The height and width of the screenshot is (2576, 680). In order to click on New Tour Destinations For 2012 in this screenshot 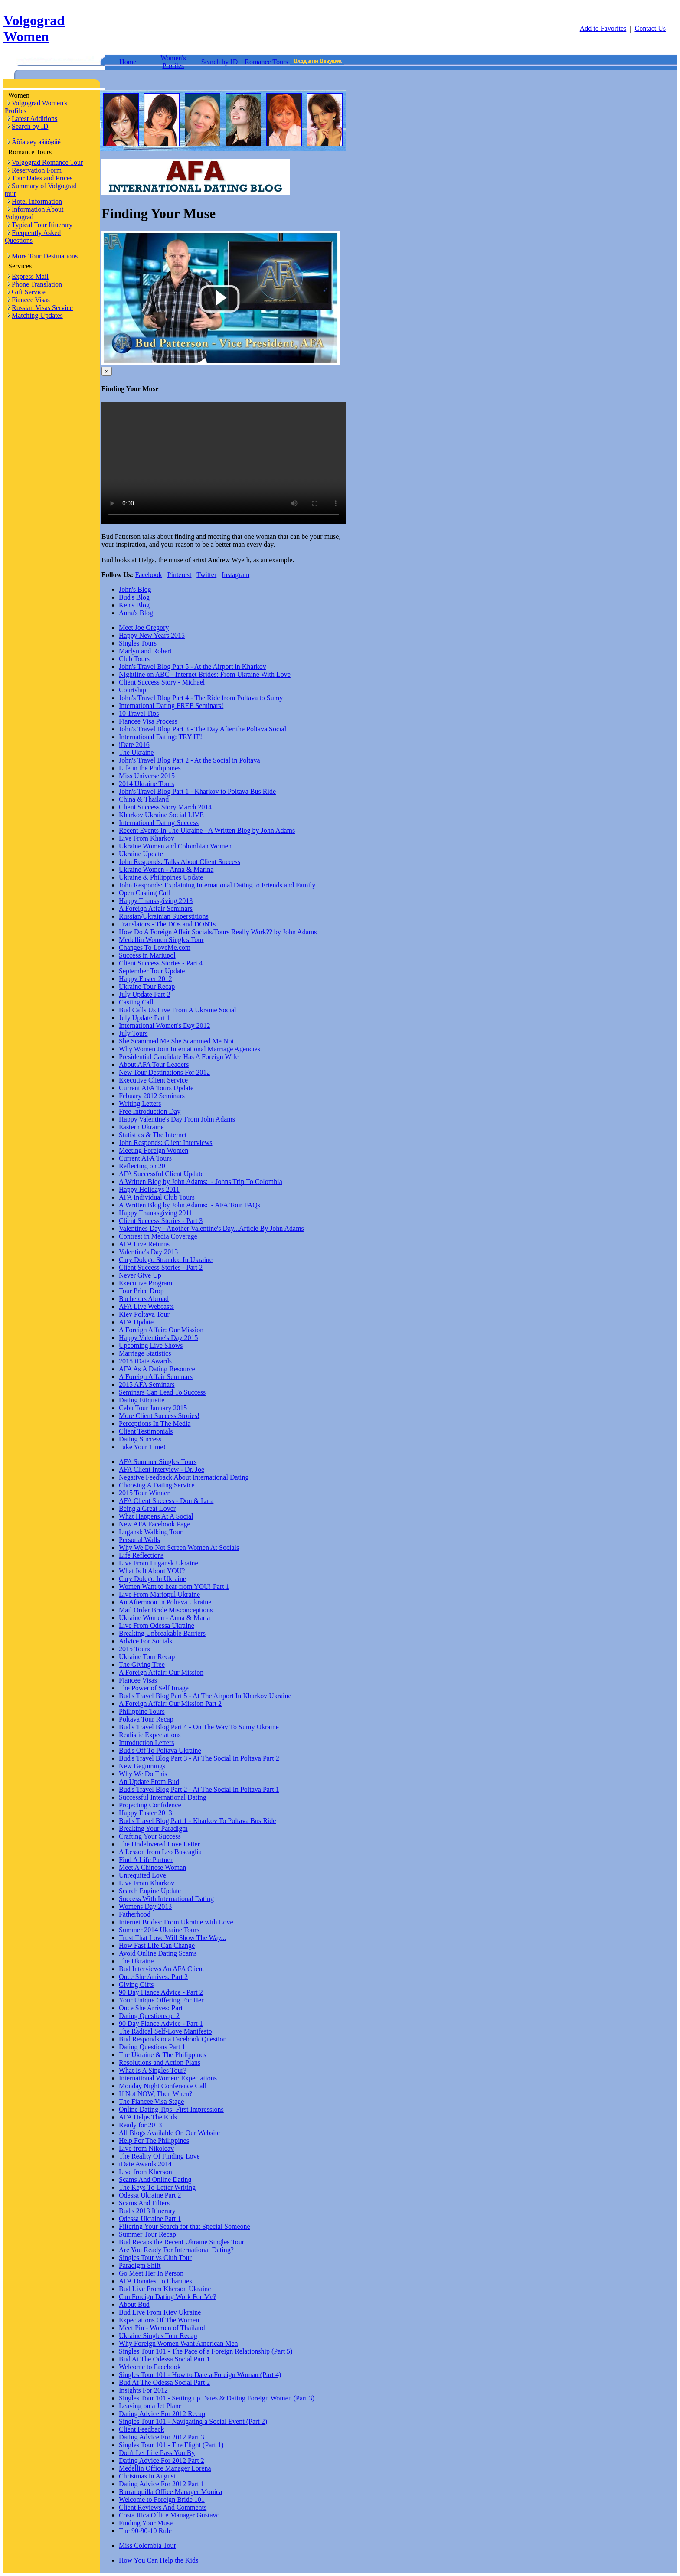, I will do `click(164, 1072)`.